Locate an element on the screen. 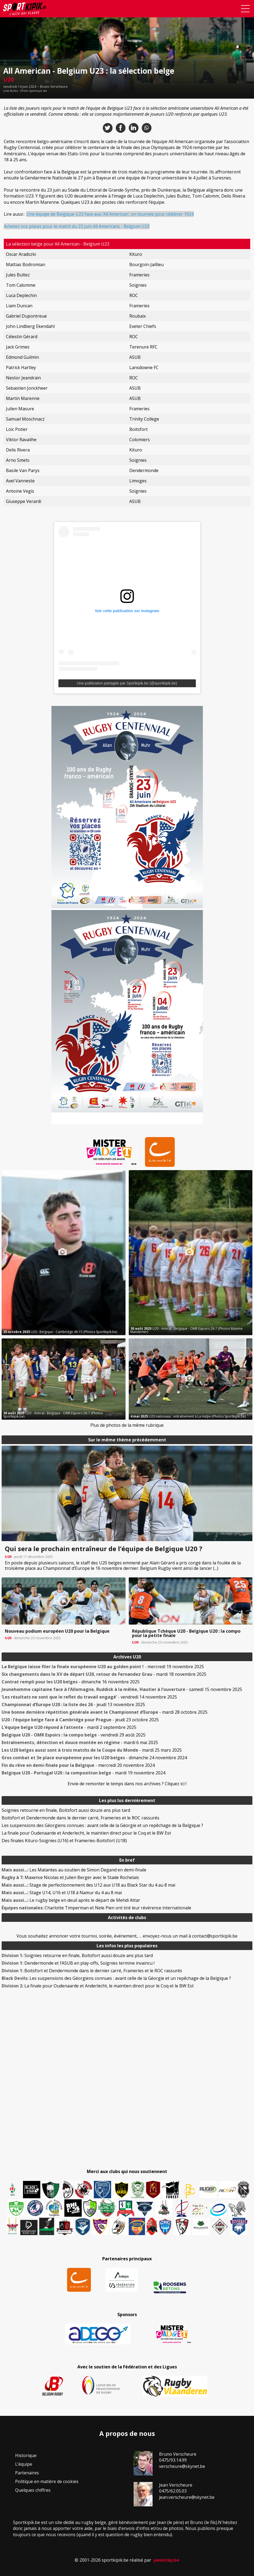 The width and height of the screenshot is (254, 2576). Partenaires is located at coordinates (27, 2473).